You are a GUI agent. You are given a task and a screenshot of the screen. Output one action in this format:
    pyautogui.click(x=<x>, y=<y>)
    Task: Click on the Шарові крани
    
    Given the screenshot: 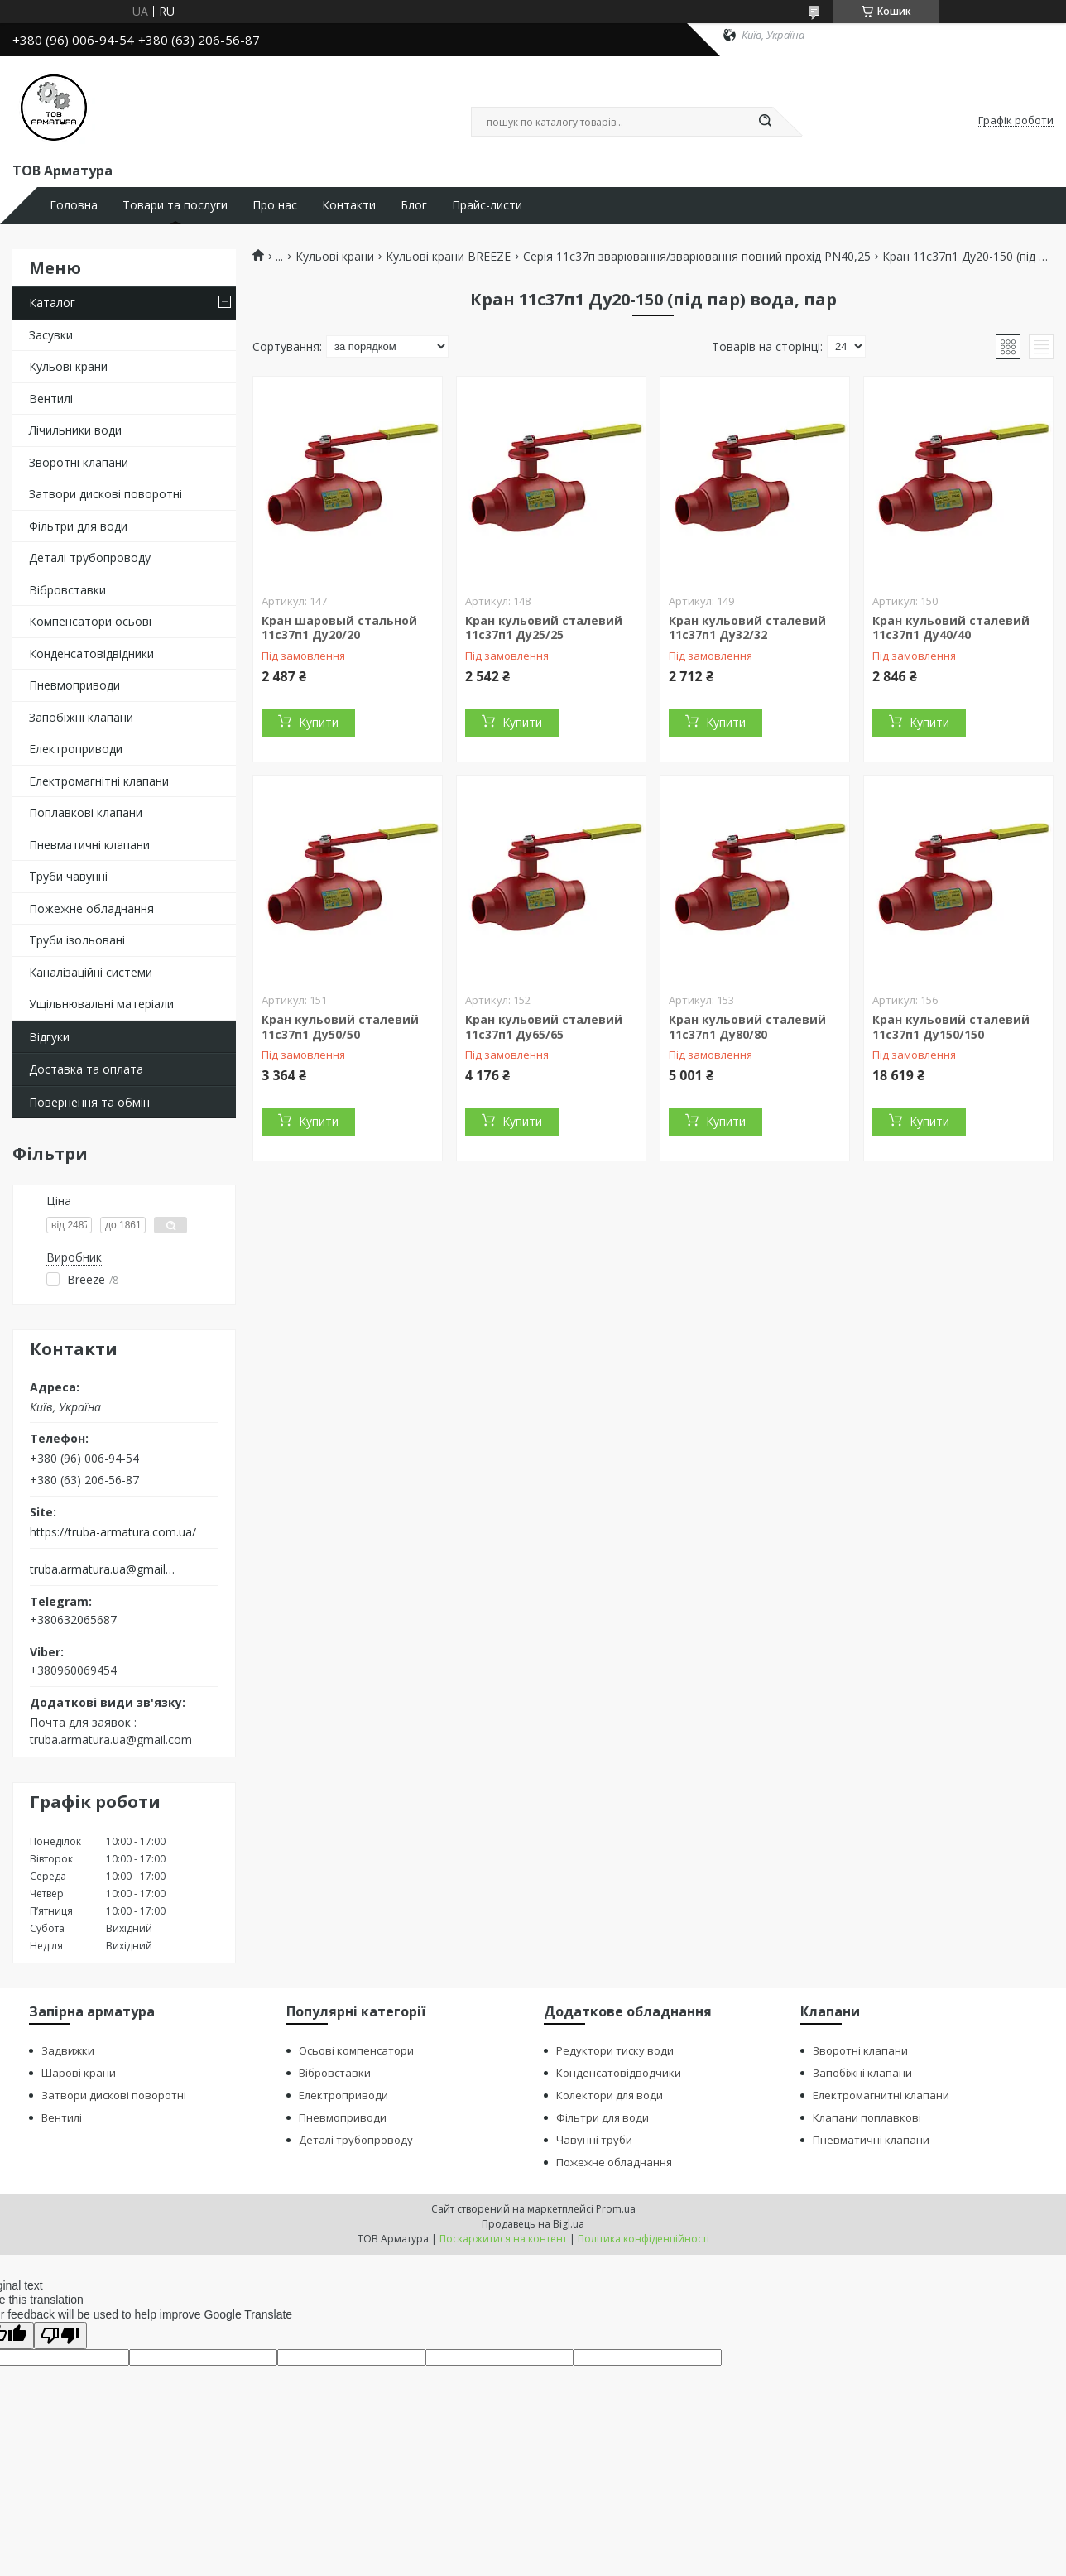 What is the action you would take?
    pyautogui.click(x=78, y=2072)
    